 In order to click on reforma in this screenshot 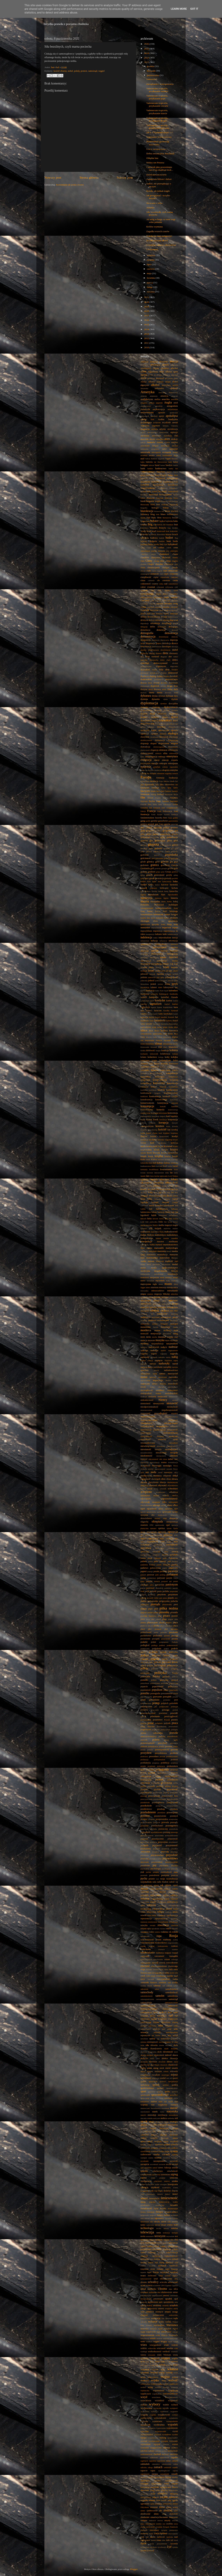, I will do `click(144, 1898)`.